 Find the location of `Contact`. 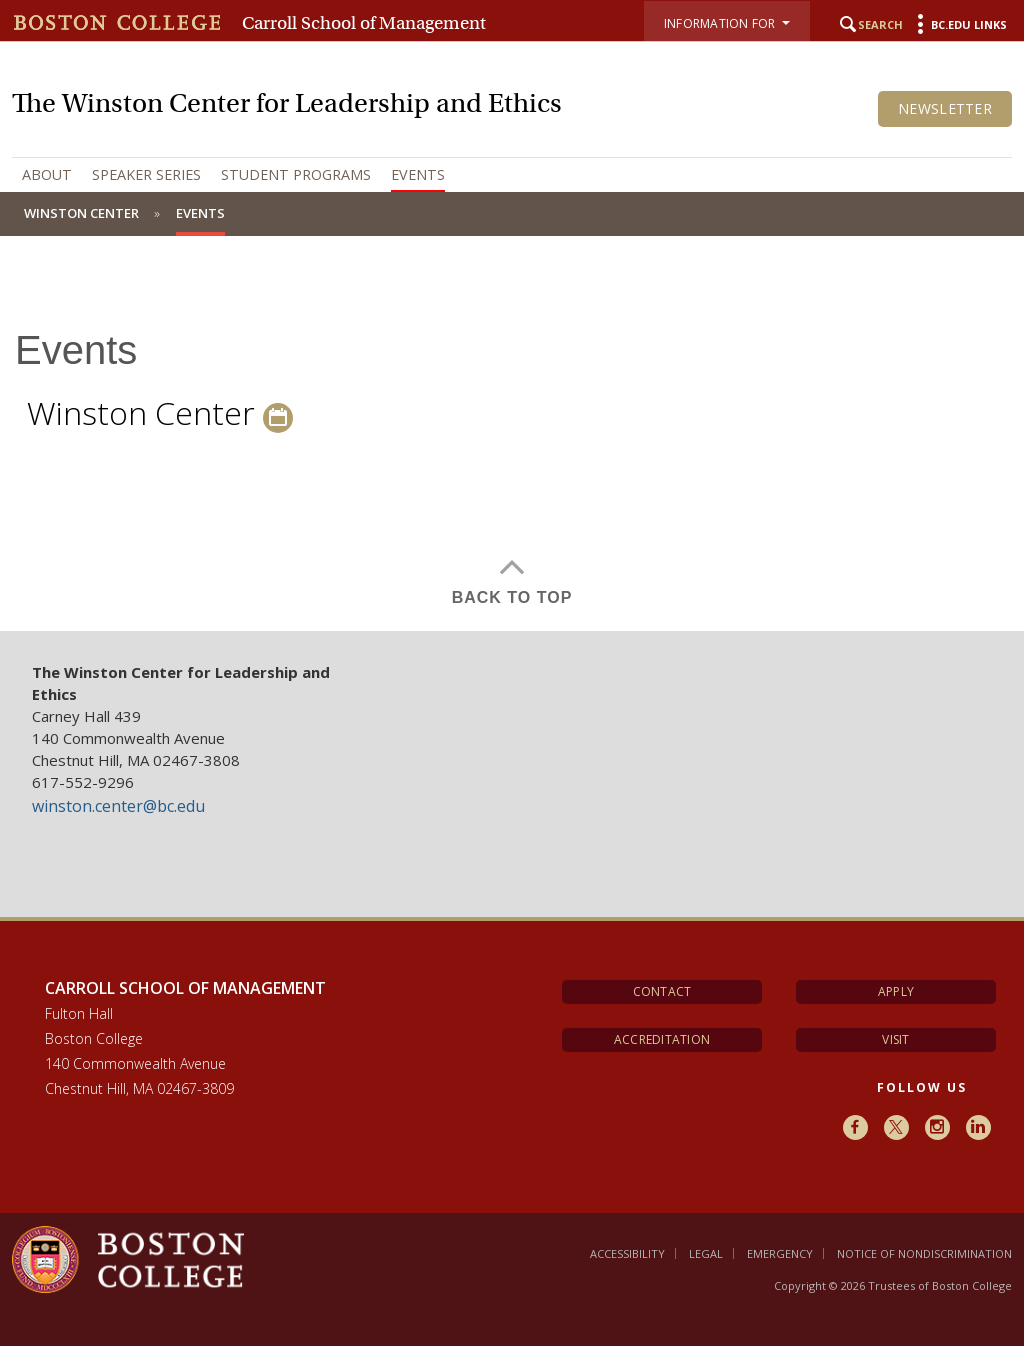

Contact is located at coordinates (662, 991).